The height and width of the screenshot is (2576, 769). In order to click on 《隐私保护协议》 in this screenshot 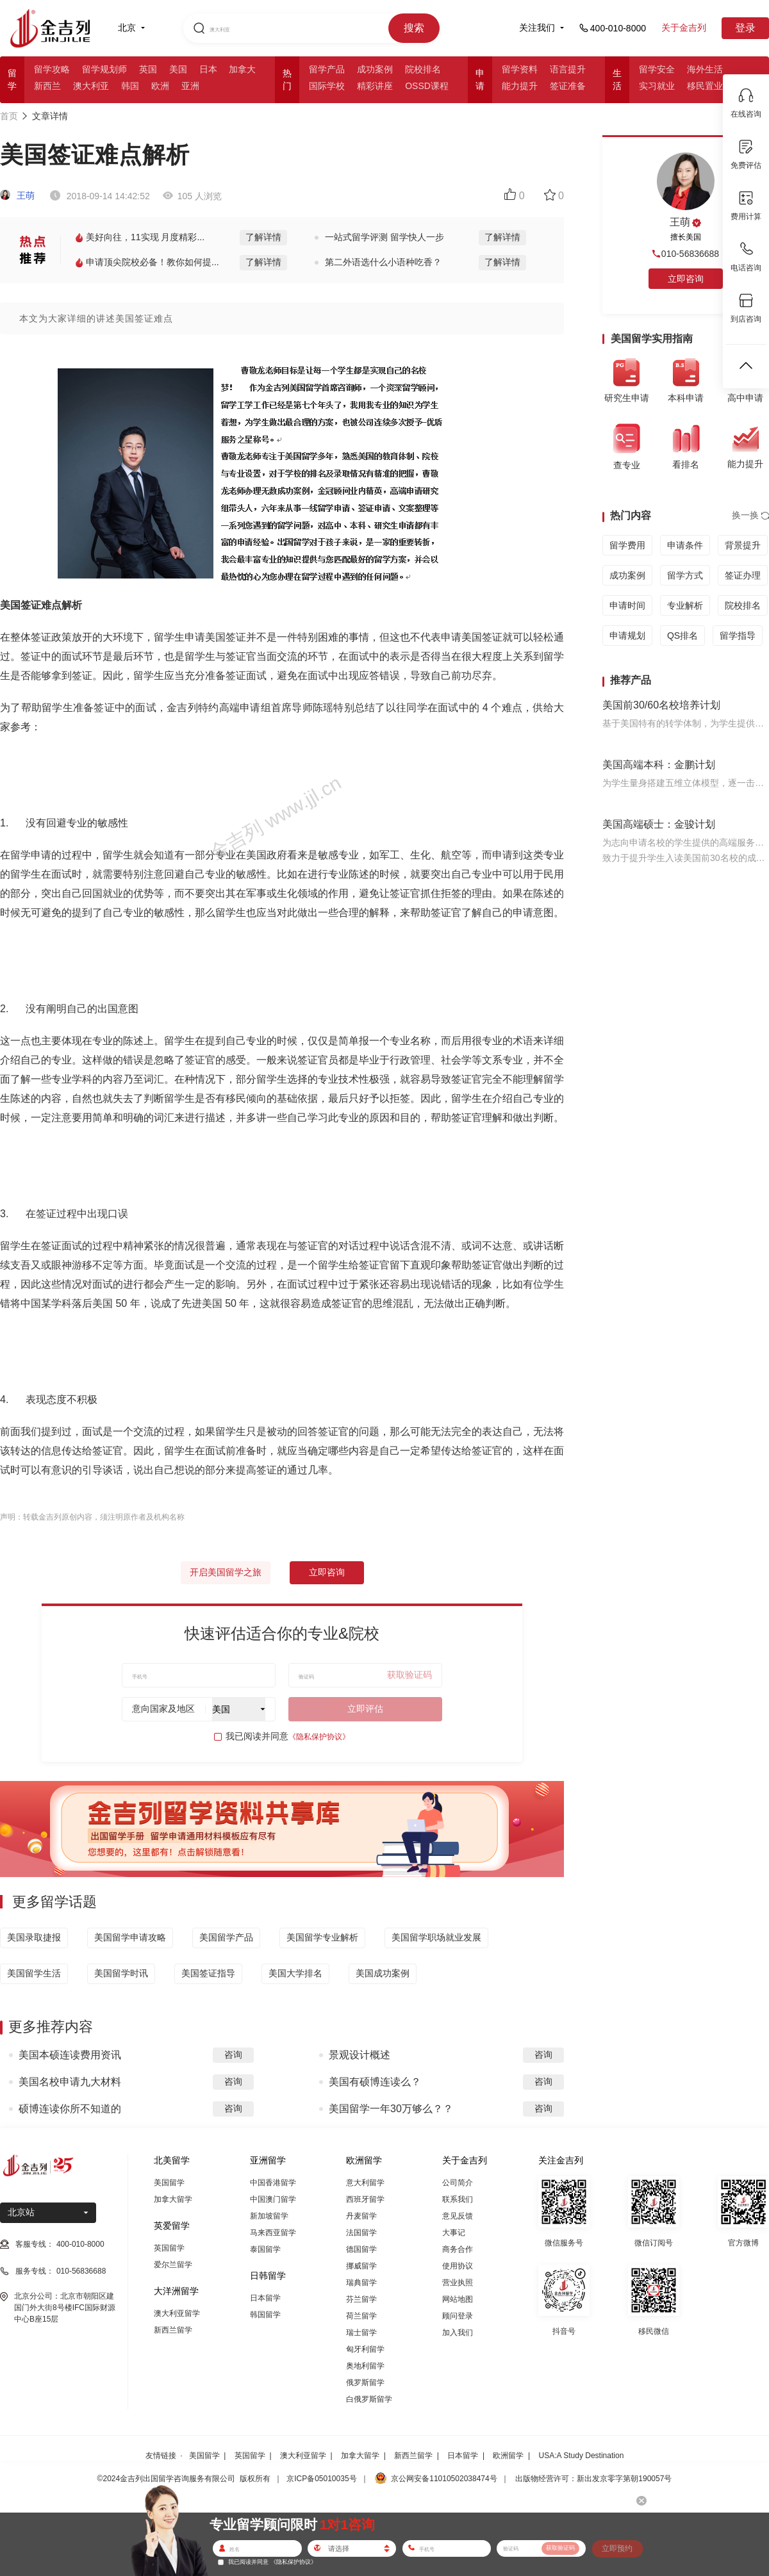, I will do `click(319, 1736)`.